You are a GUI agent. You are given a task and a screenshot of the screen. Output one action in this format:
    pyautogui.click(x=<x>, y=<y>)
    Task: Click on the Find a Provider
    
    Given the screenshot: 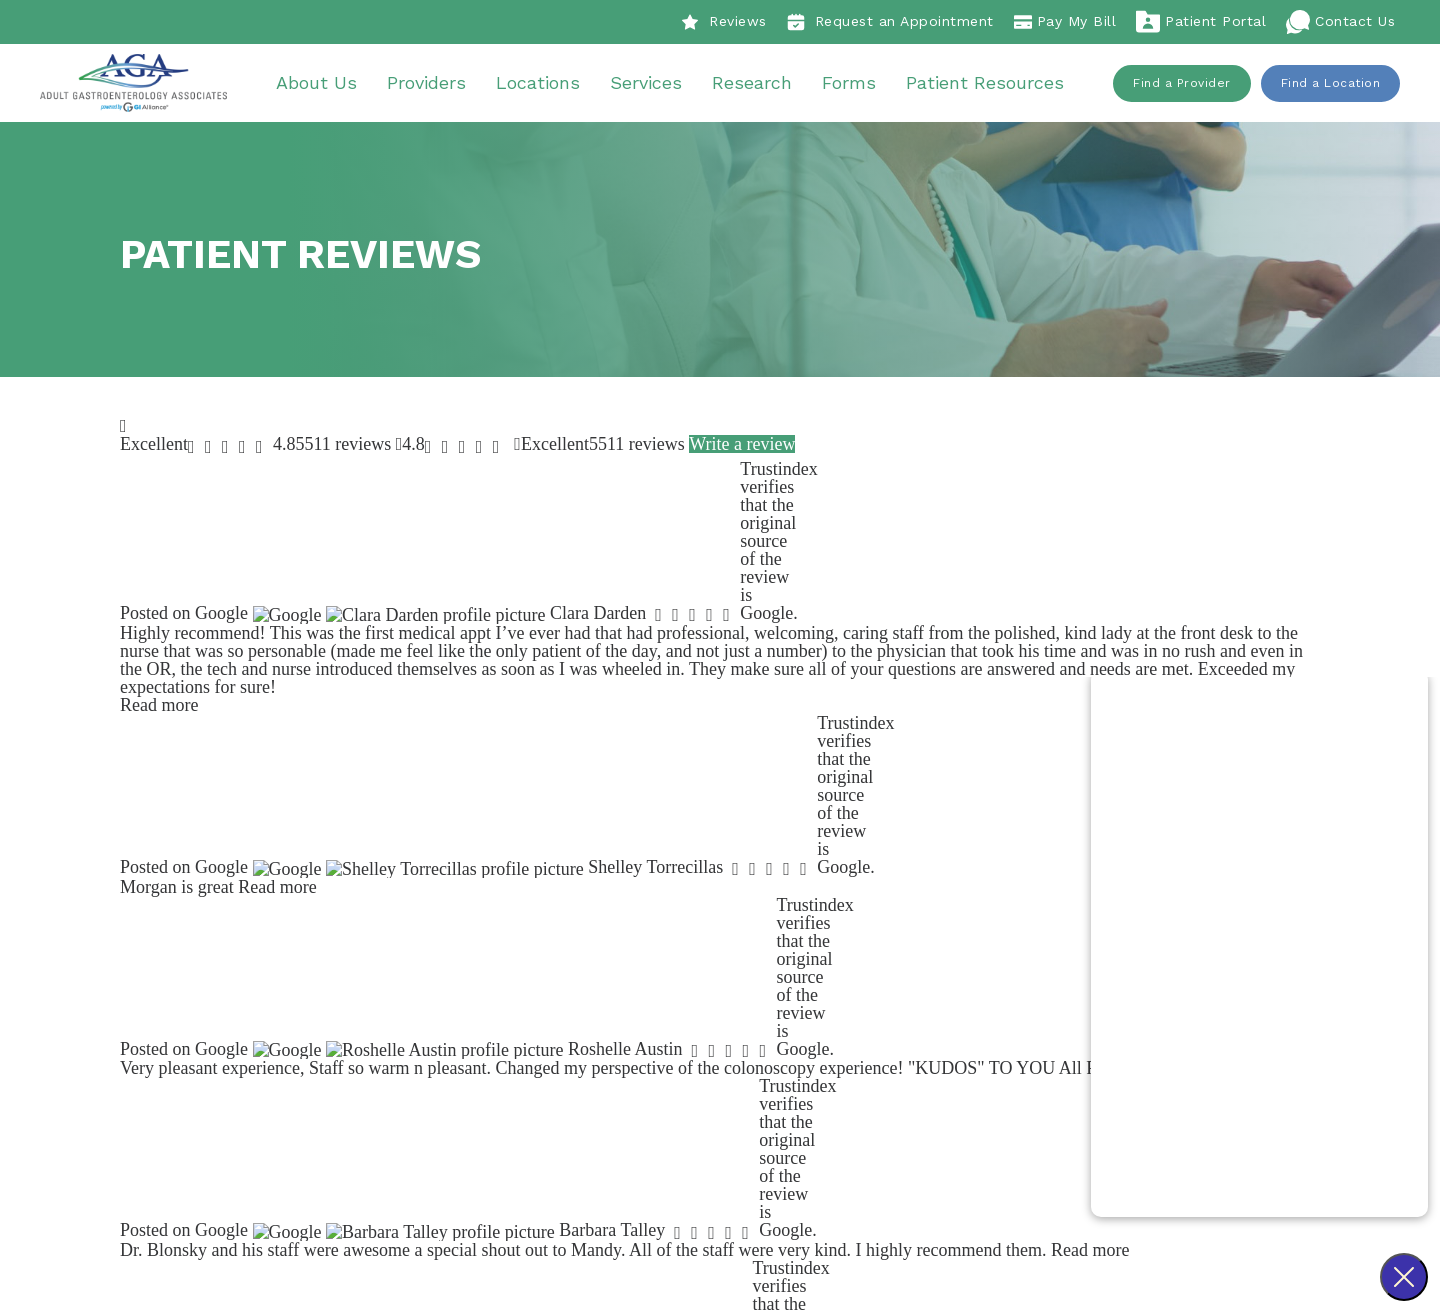 What is the action you would take?
    pyautogui.click(x=1182, y=85)
    